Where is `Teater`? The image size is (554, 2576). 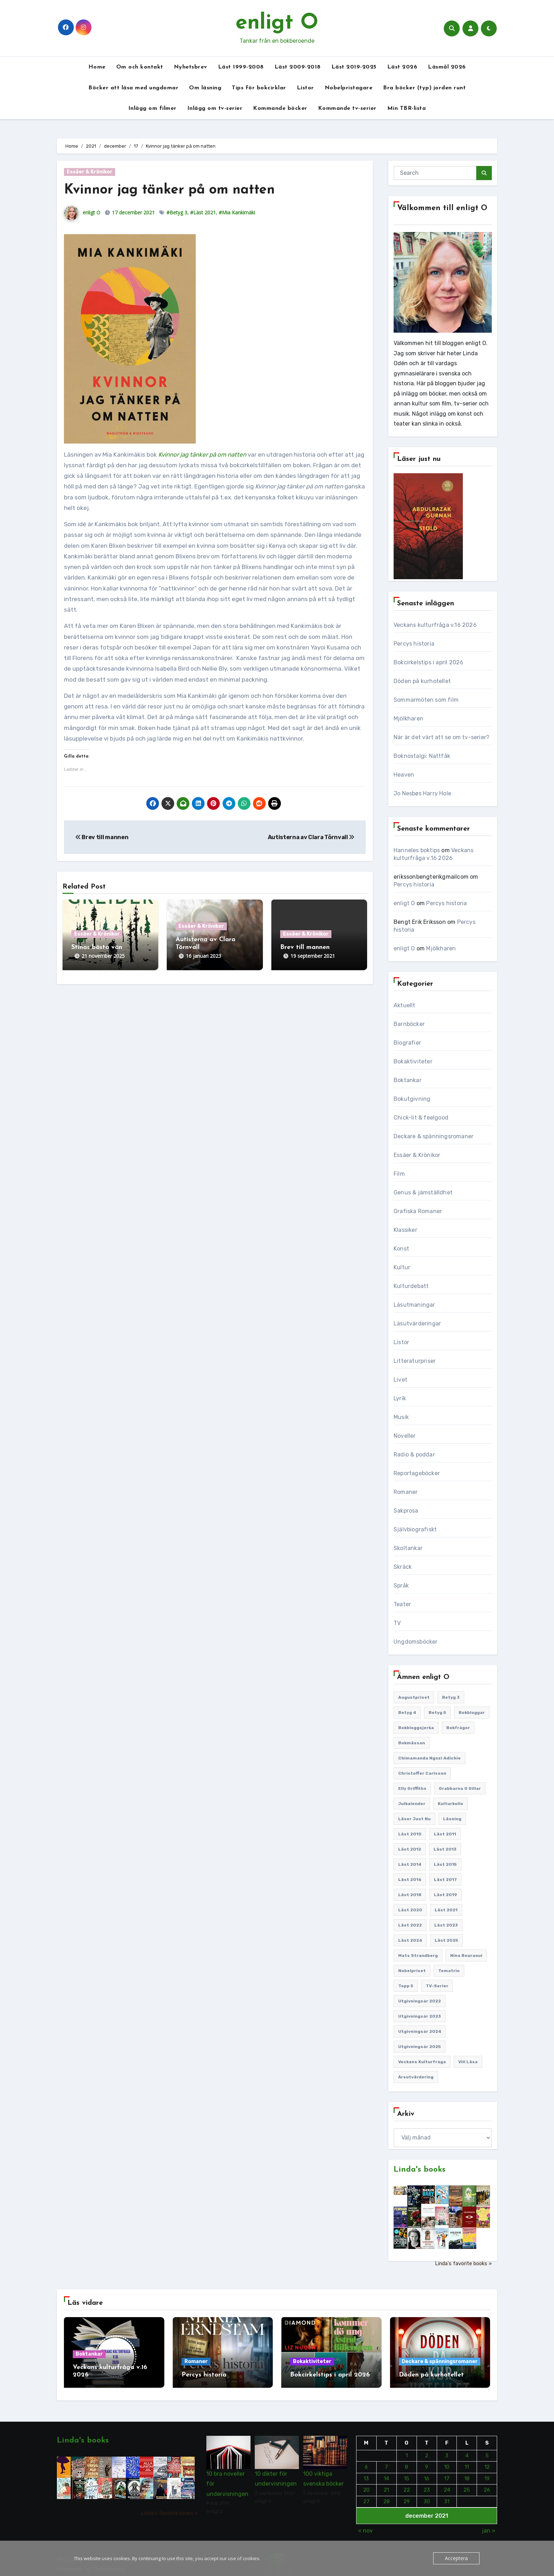
Teater is located at coordinates (402, 1604).